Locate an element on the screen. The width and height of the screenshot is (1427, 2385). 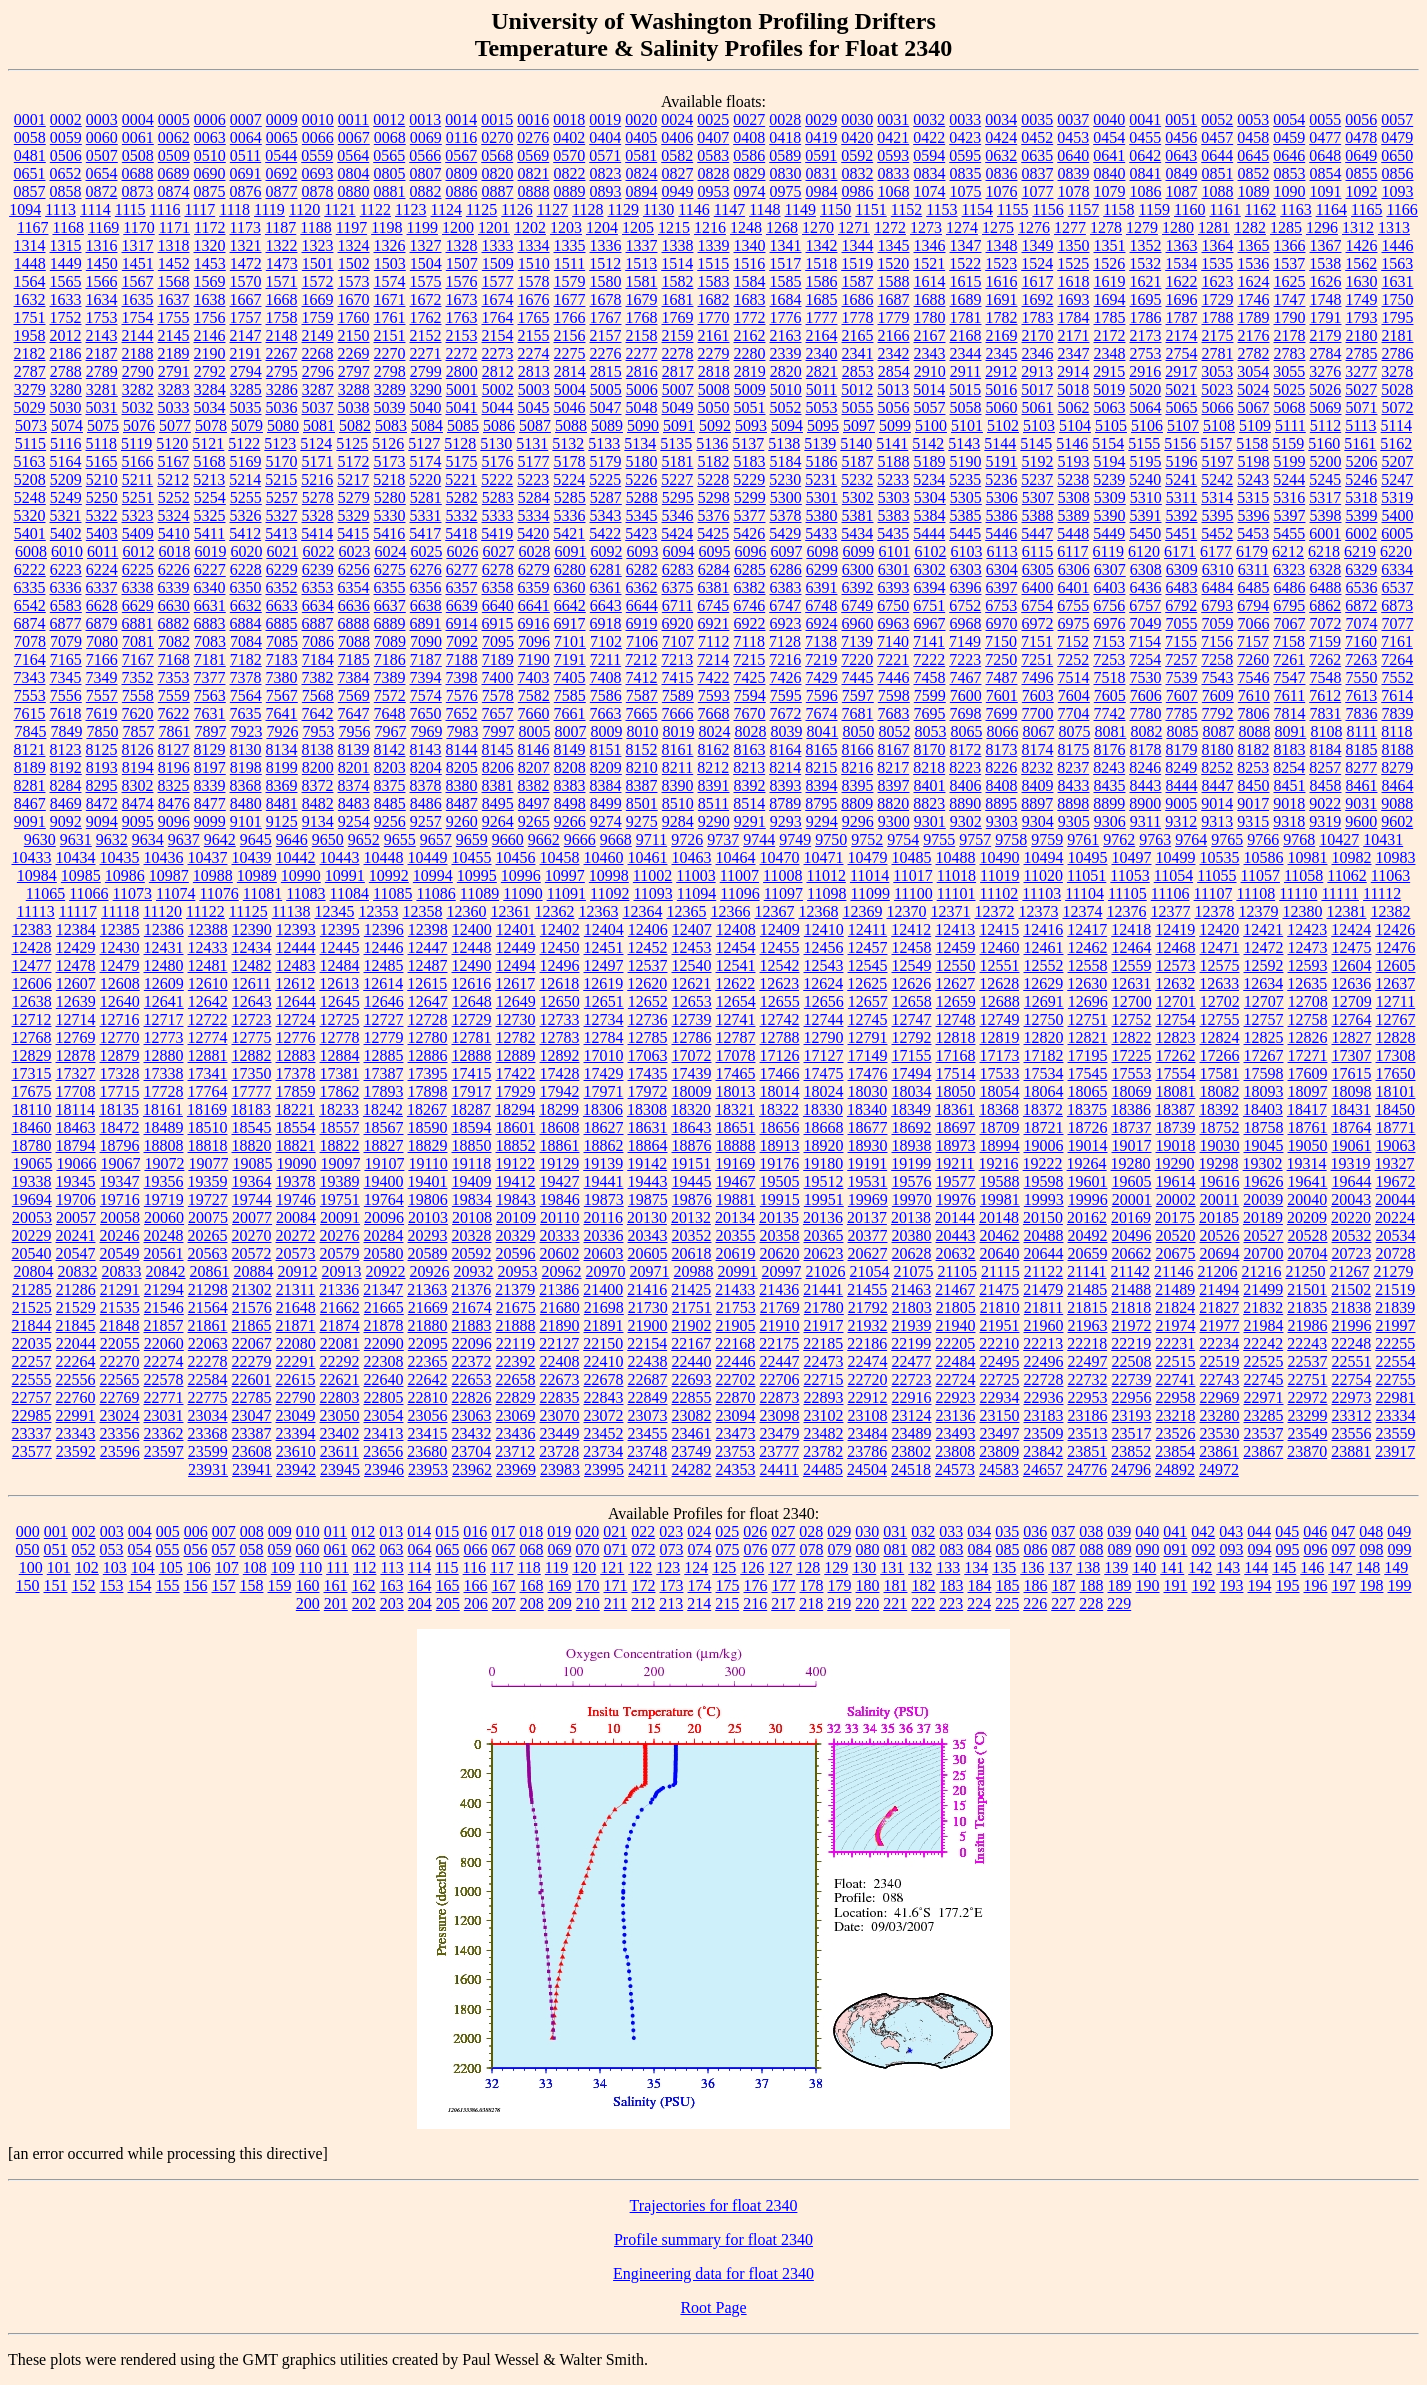
11081 is located at coordinates (262, 893).